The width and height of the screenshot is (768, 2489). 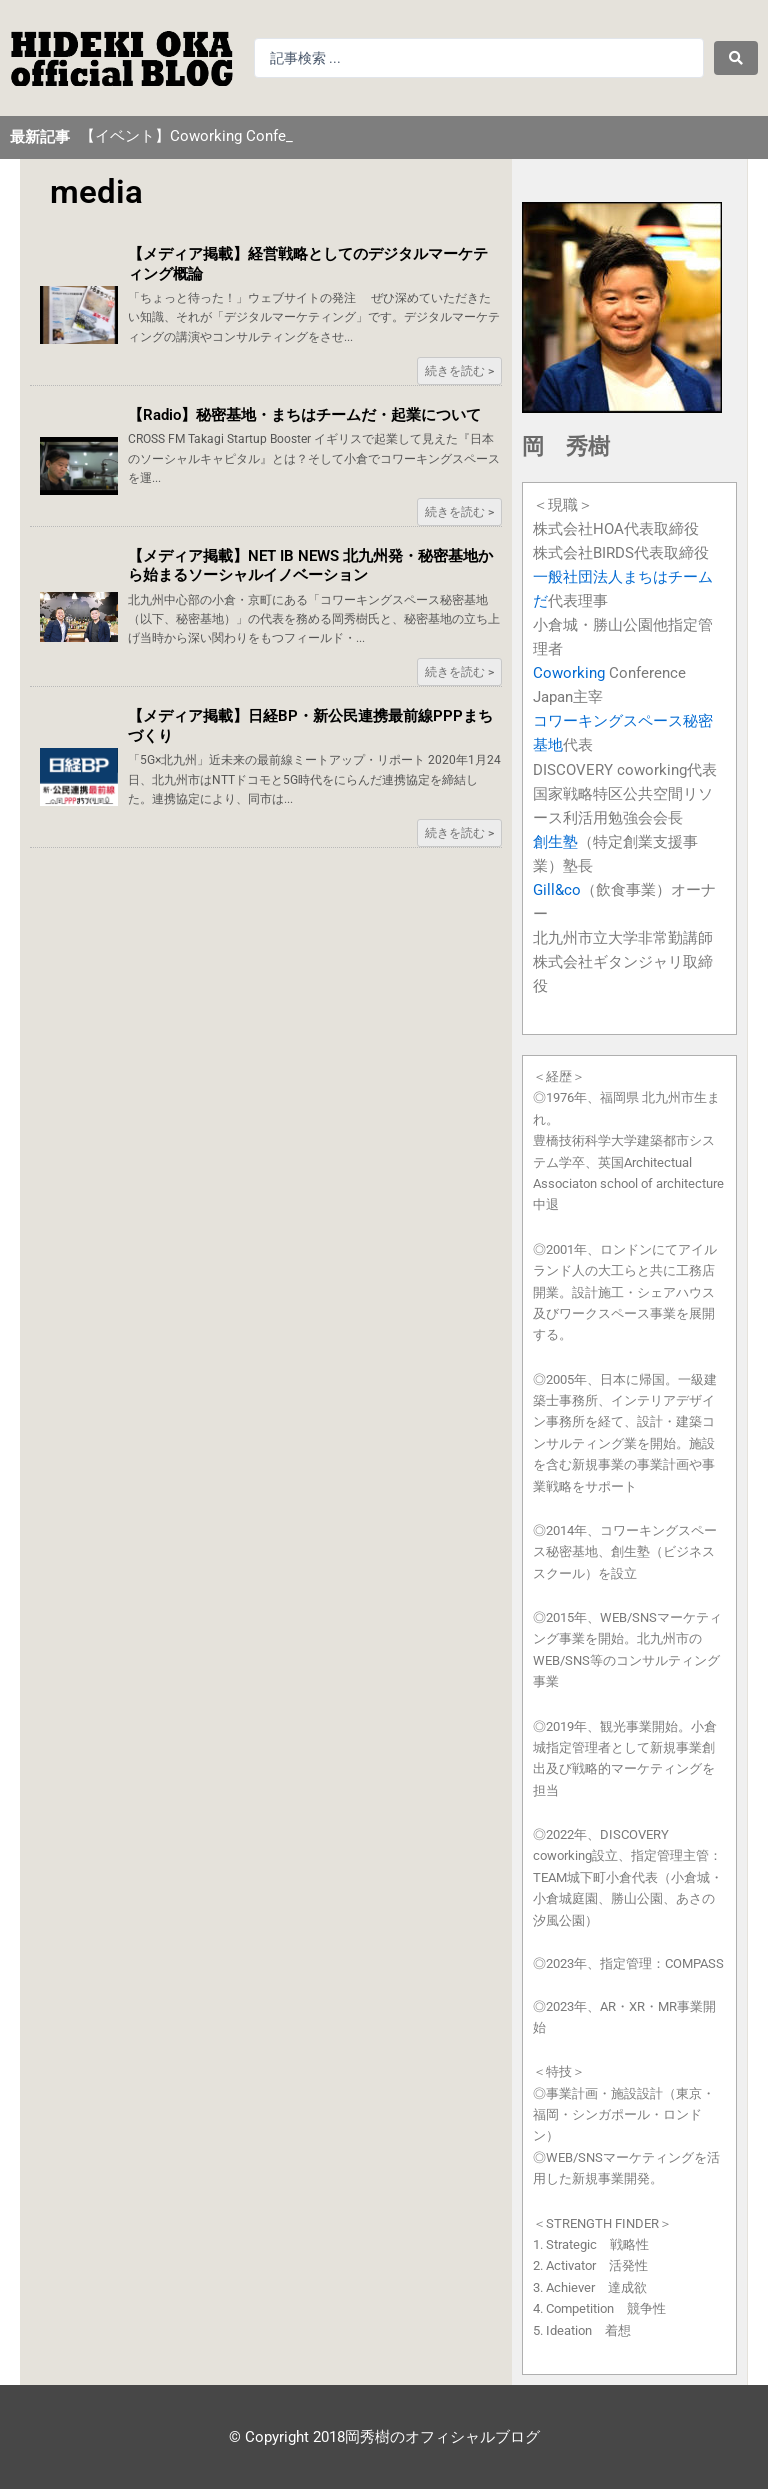 I want to click on 創生塾, so click(x=555, y=842).